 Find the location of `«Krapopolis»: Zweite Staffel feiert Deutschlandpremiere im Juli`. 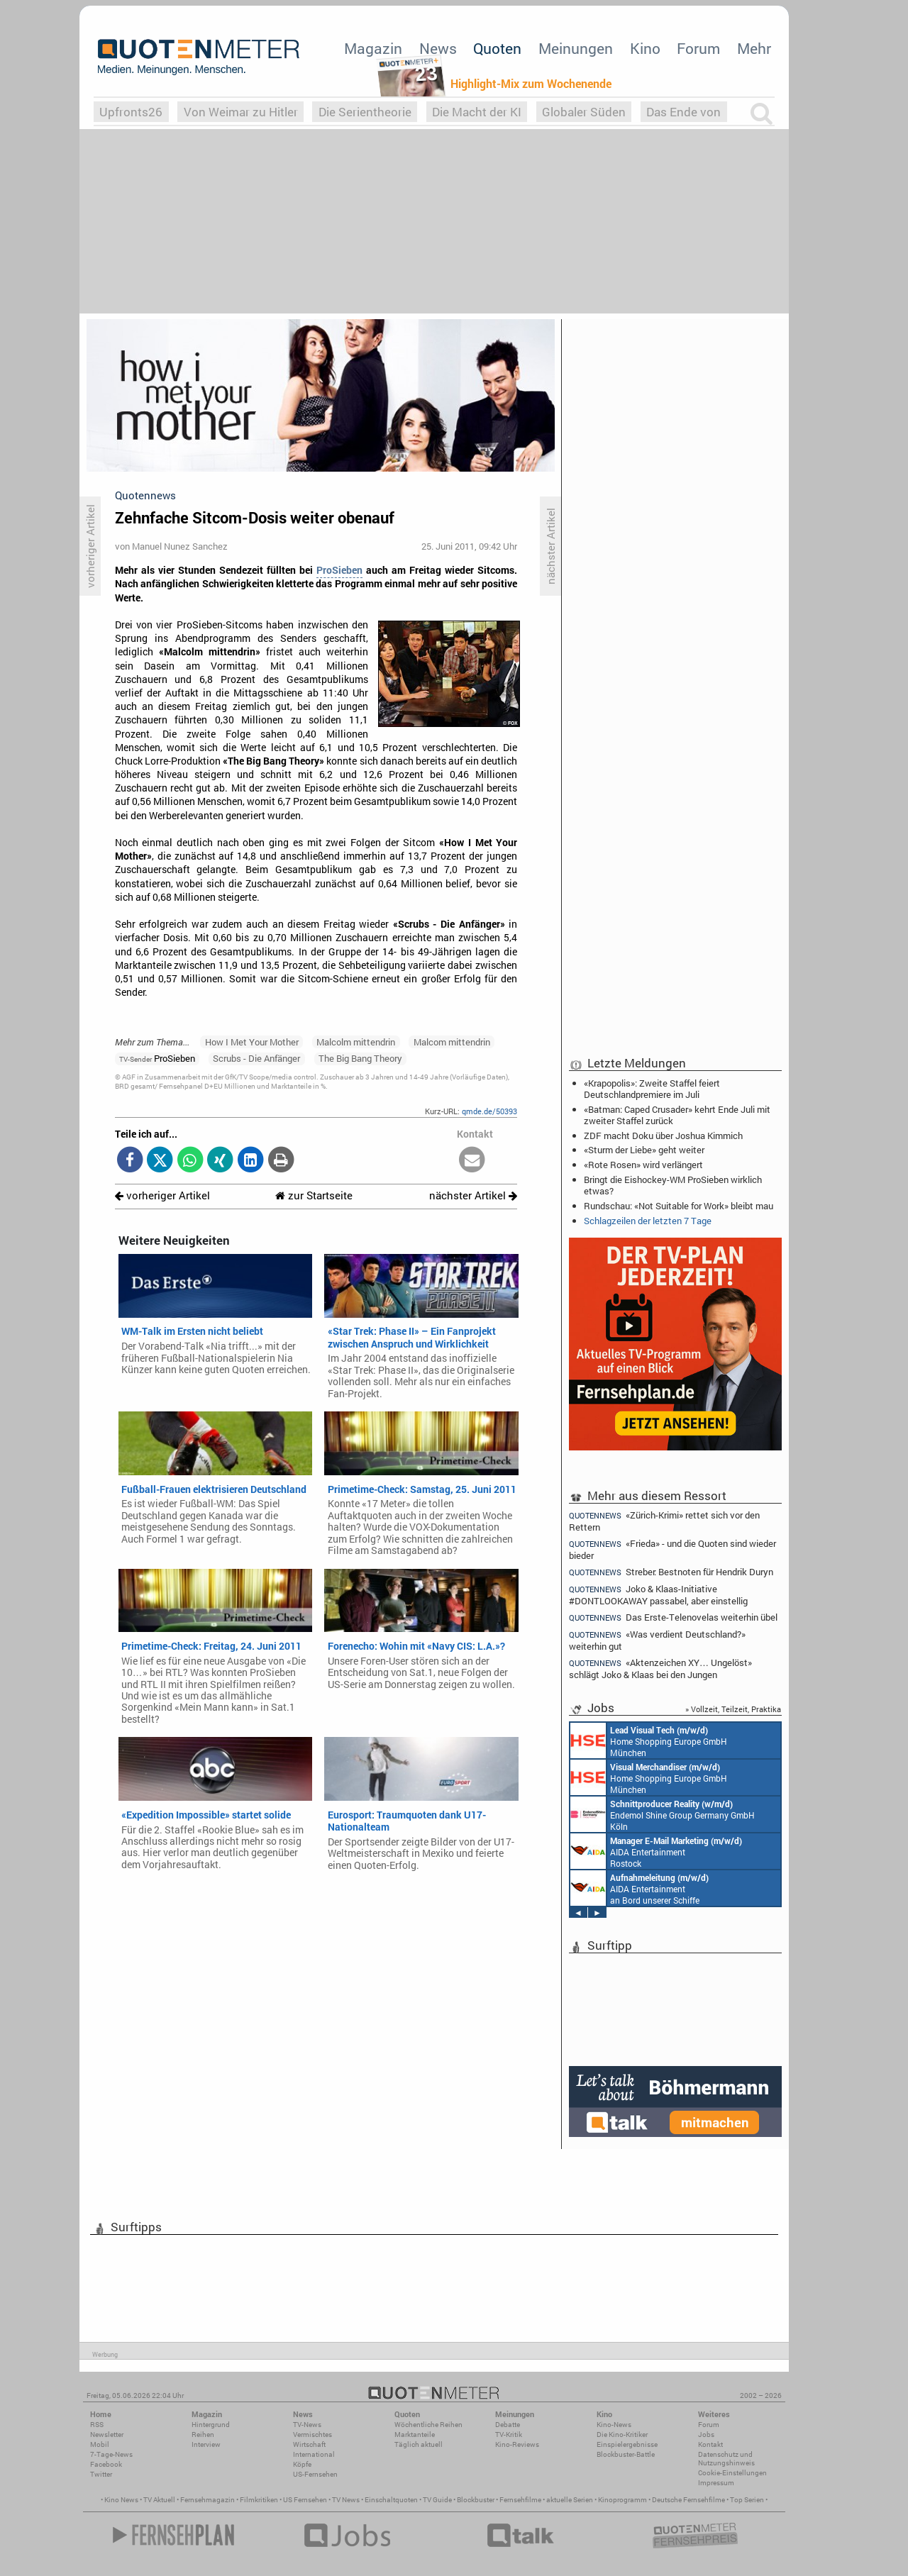

«Krapopolis»: Zweite Staffel feiert Deutschlandpremiere im Juli is located at coordinates (652, 1089).